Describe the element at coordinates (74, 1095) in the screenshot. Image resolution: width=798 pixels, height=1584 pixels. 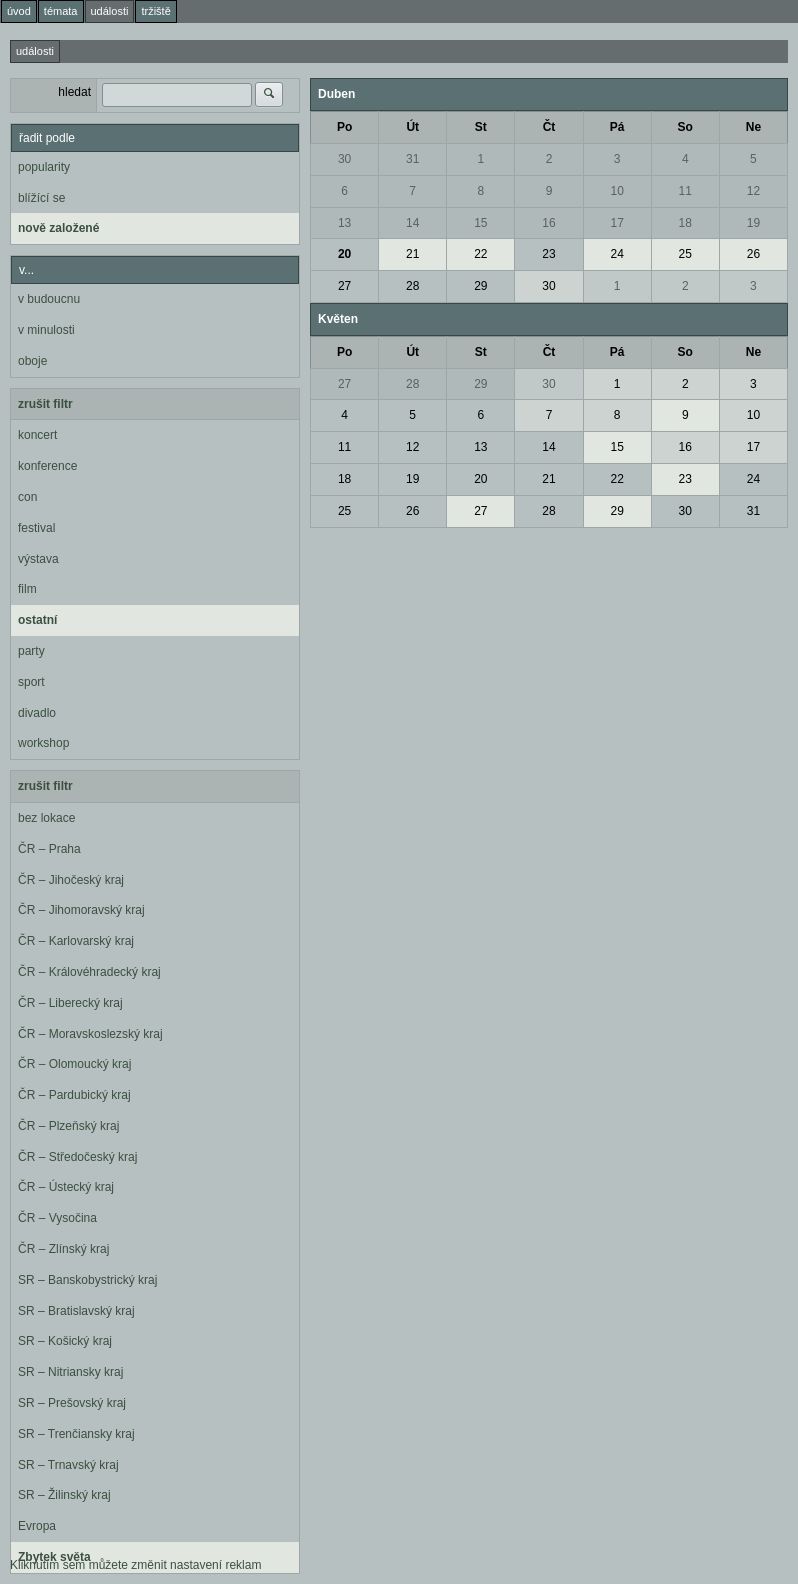
I see `ČR – Pardubický kraj` at that location.